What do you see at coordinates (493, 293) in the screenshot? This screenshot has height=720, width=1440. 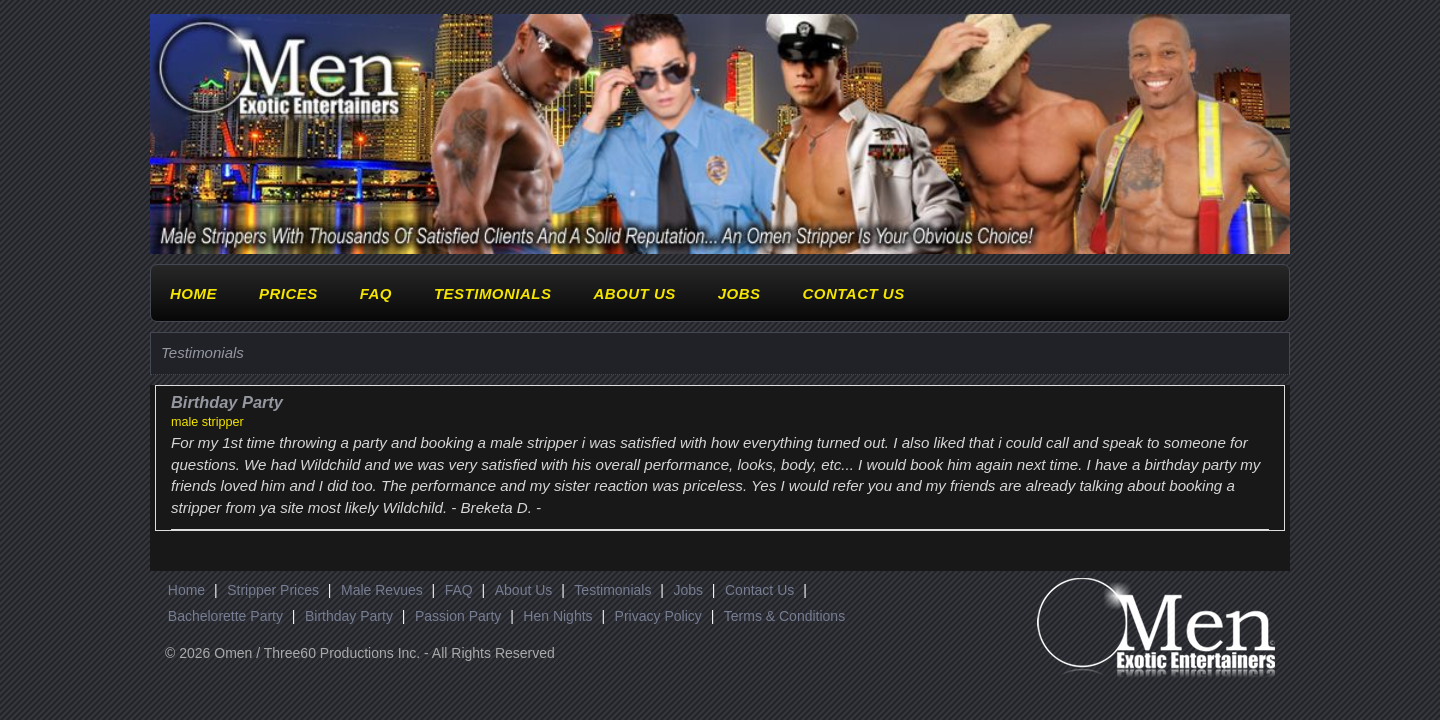 I see `Testimonials` at bounding box center [493, 293].